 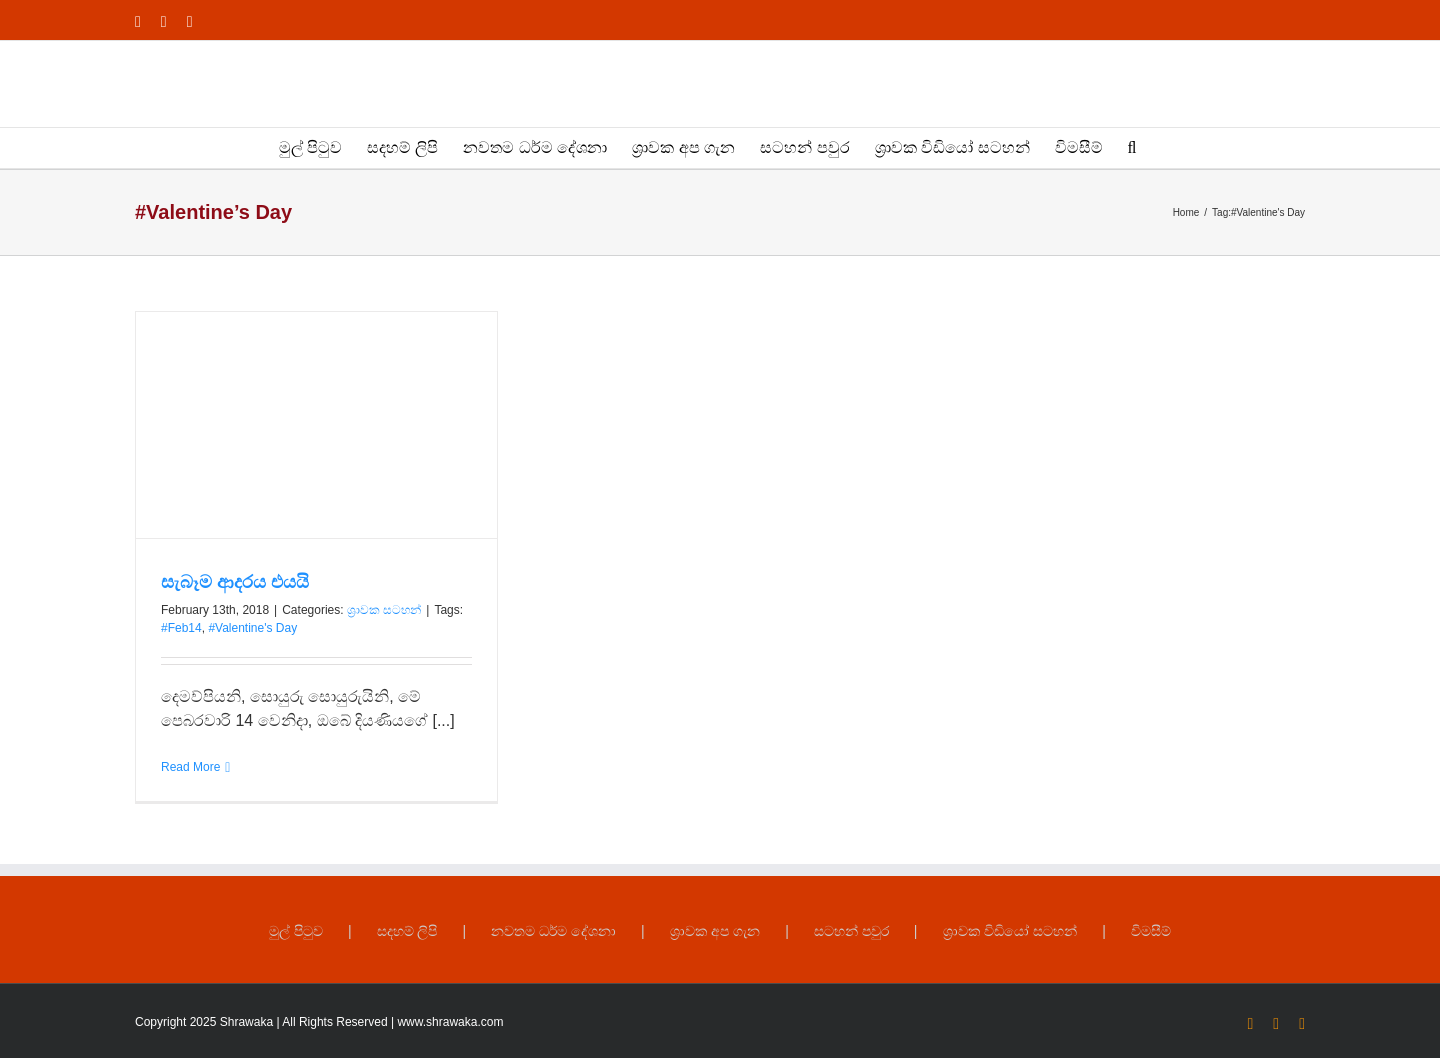 What do you see at coordinates (450, 1022) in the screenshot?
I see `www.shrawaka.com` at bounding box center [450, 1022].